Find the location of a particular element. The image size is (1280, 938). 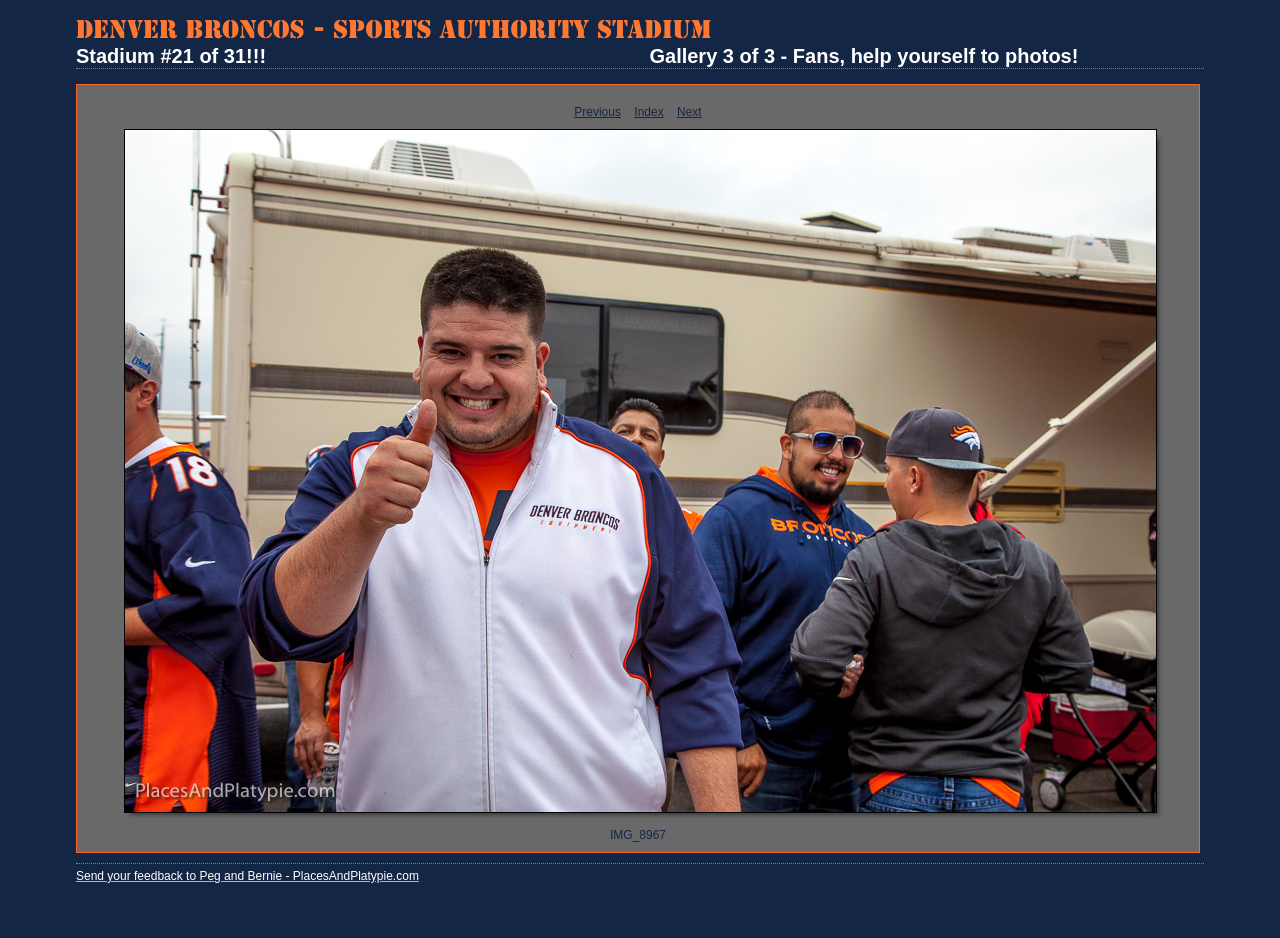

Previous is located at coordinates (597, 112).